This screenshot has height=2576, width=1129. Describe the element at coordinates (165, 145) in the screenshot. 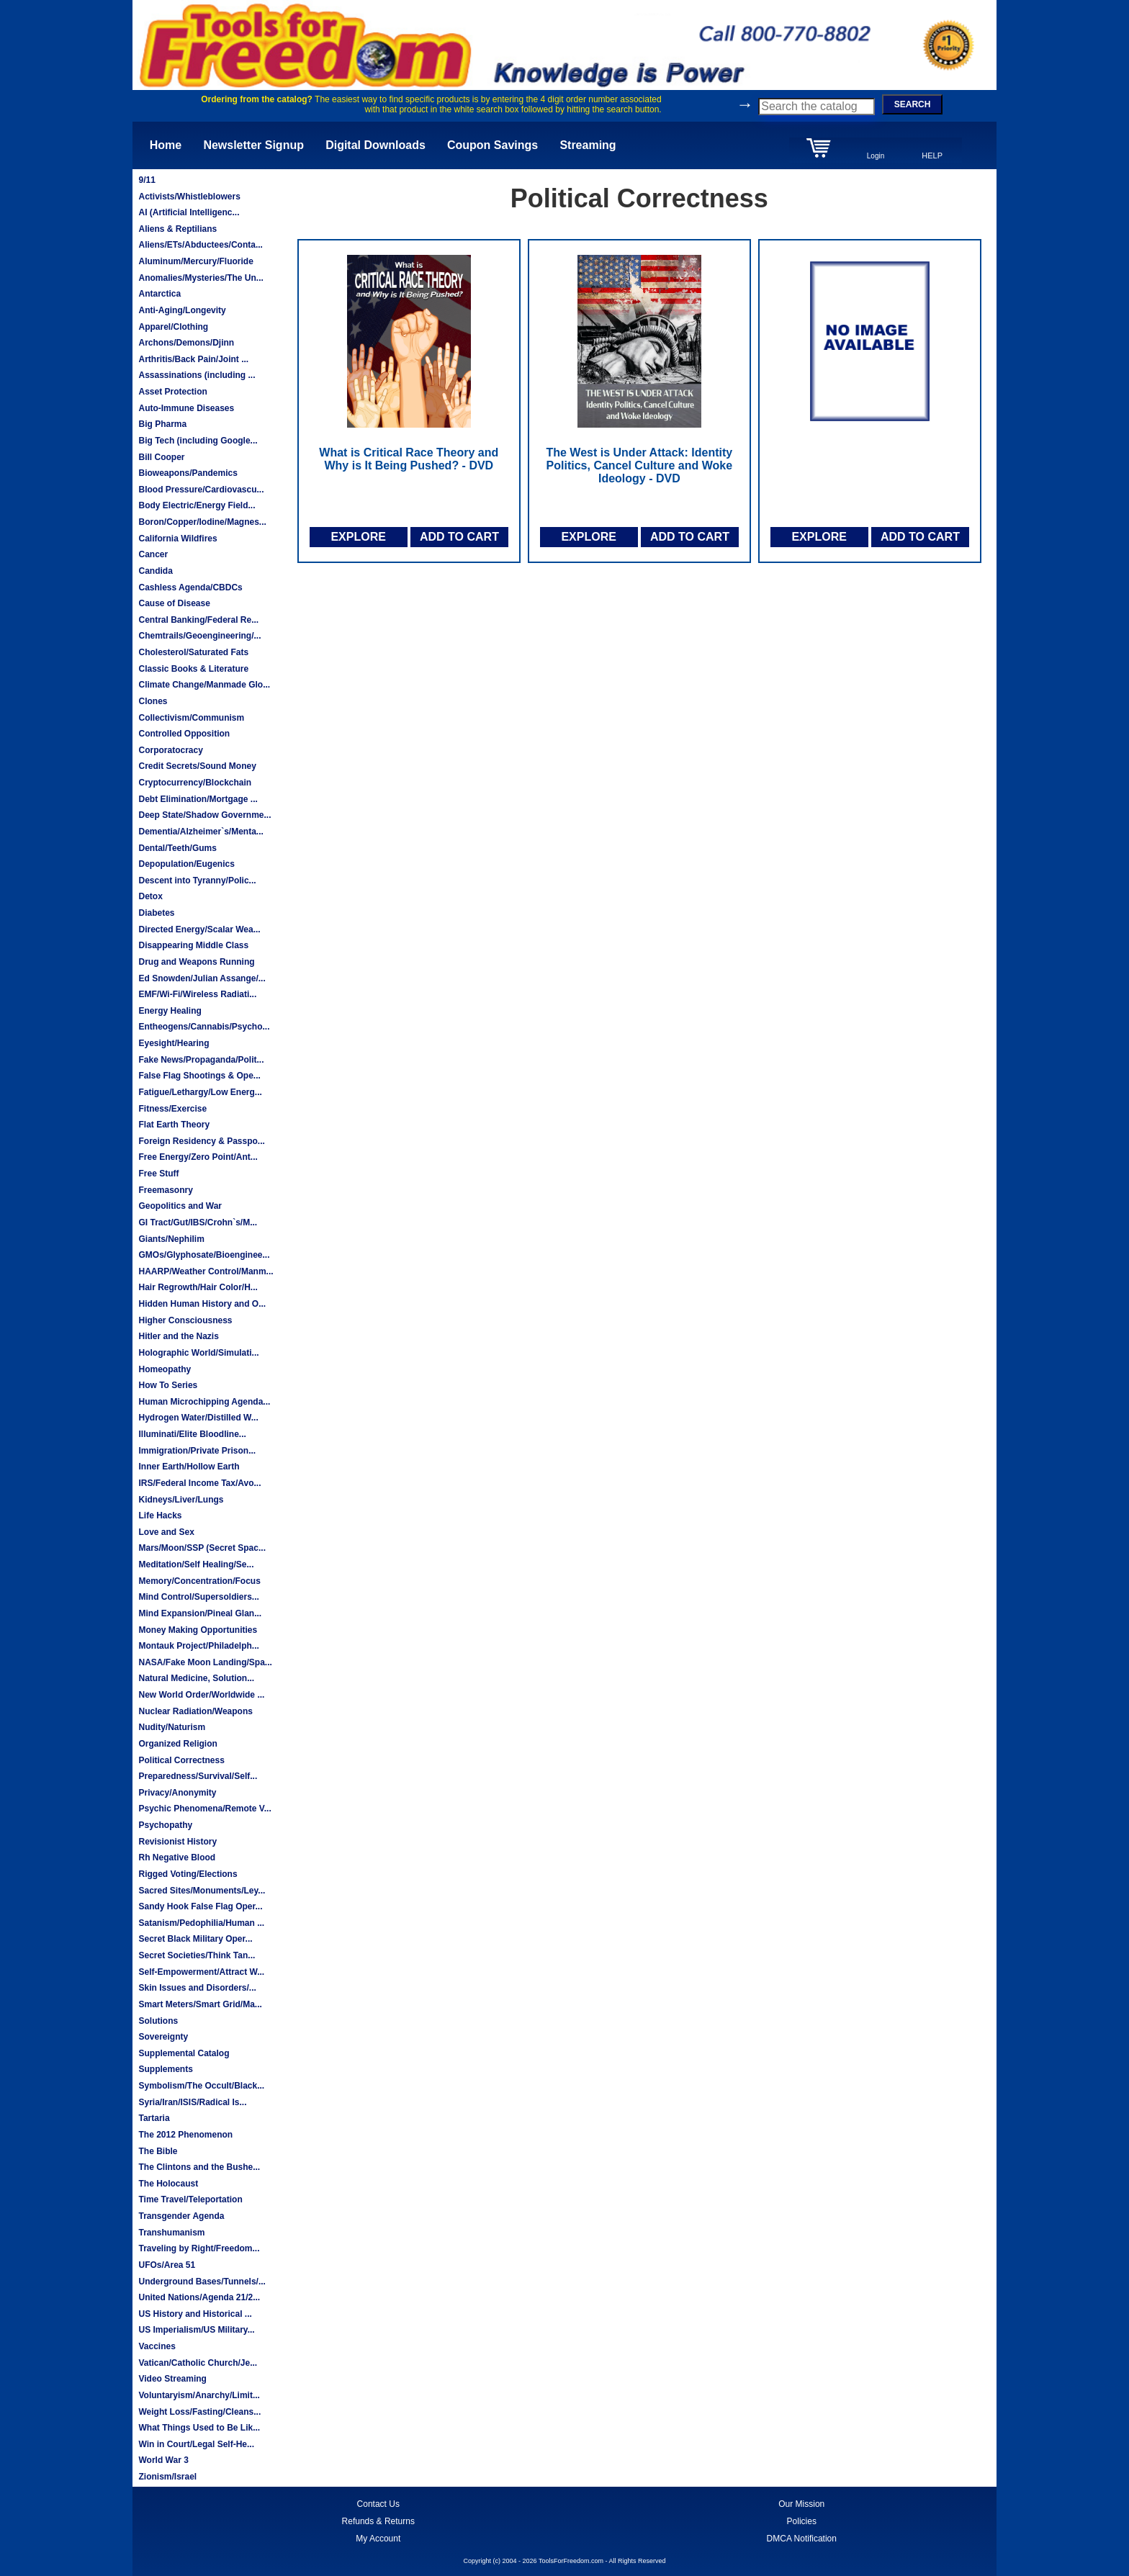

I see `Home` at that location.